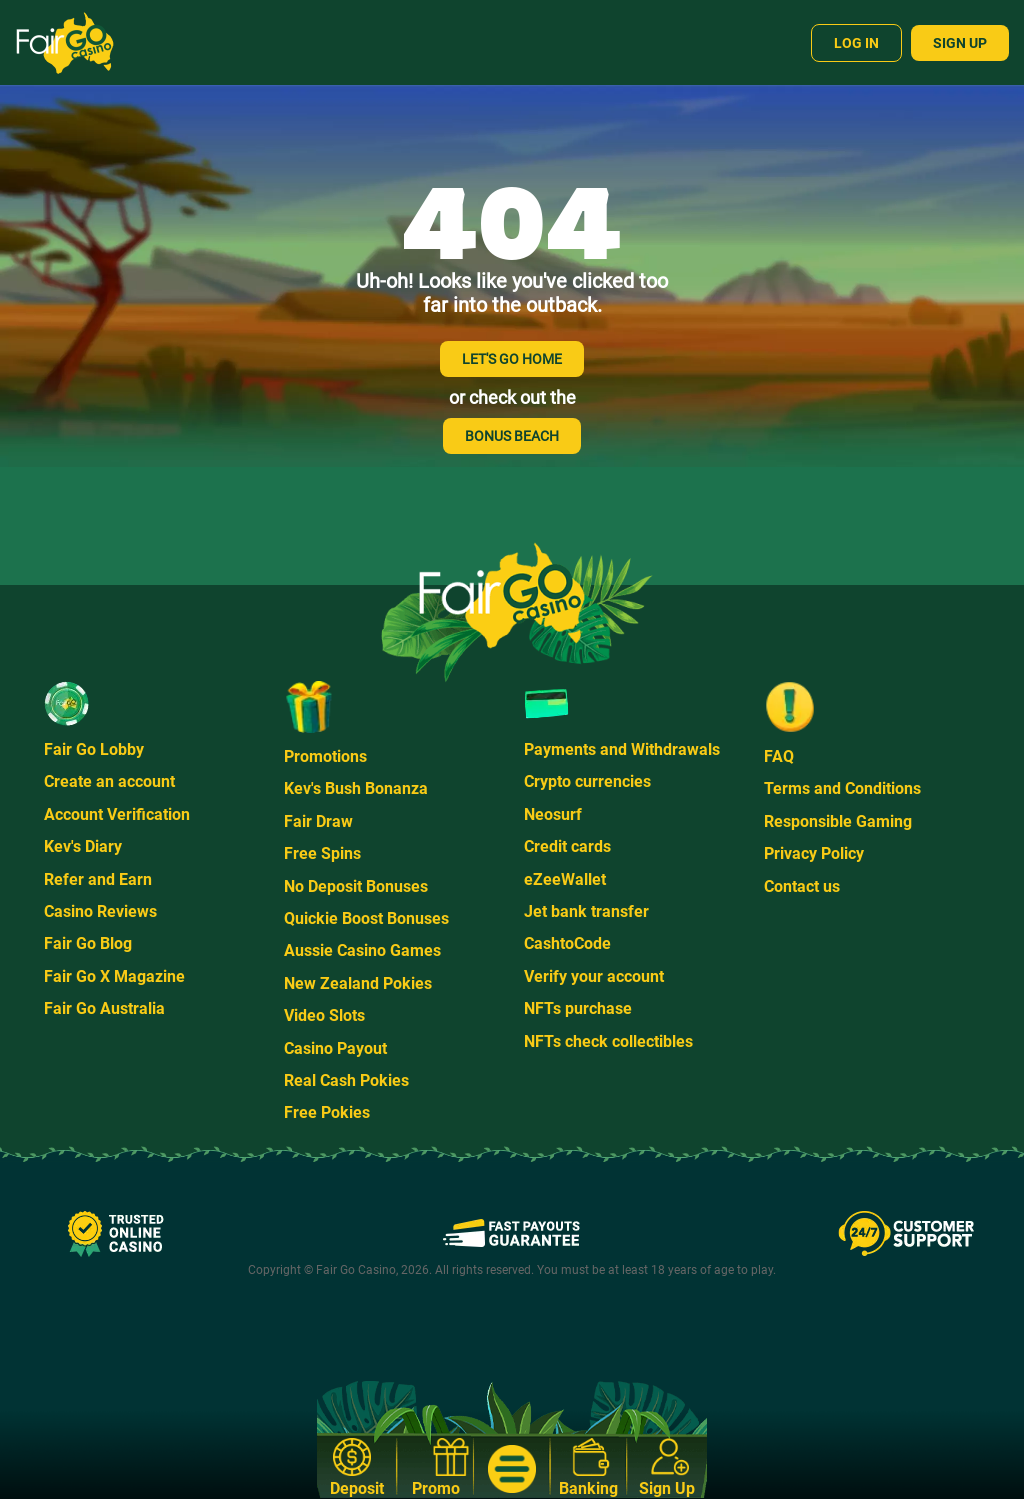  What do you see at coordinates (356, 788) in the screenshot?
I see `Kev's Bush Bonanza` at bounding box center [356, 788].